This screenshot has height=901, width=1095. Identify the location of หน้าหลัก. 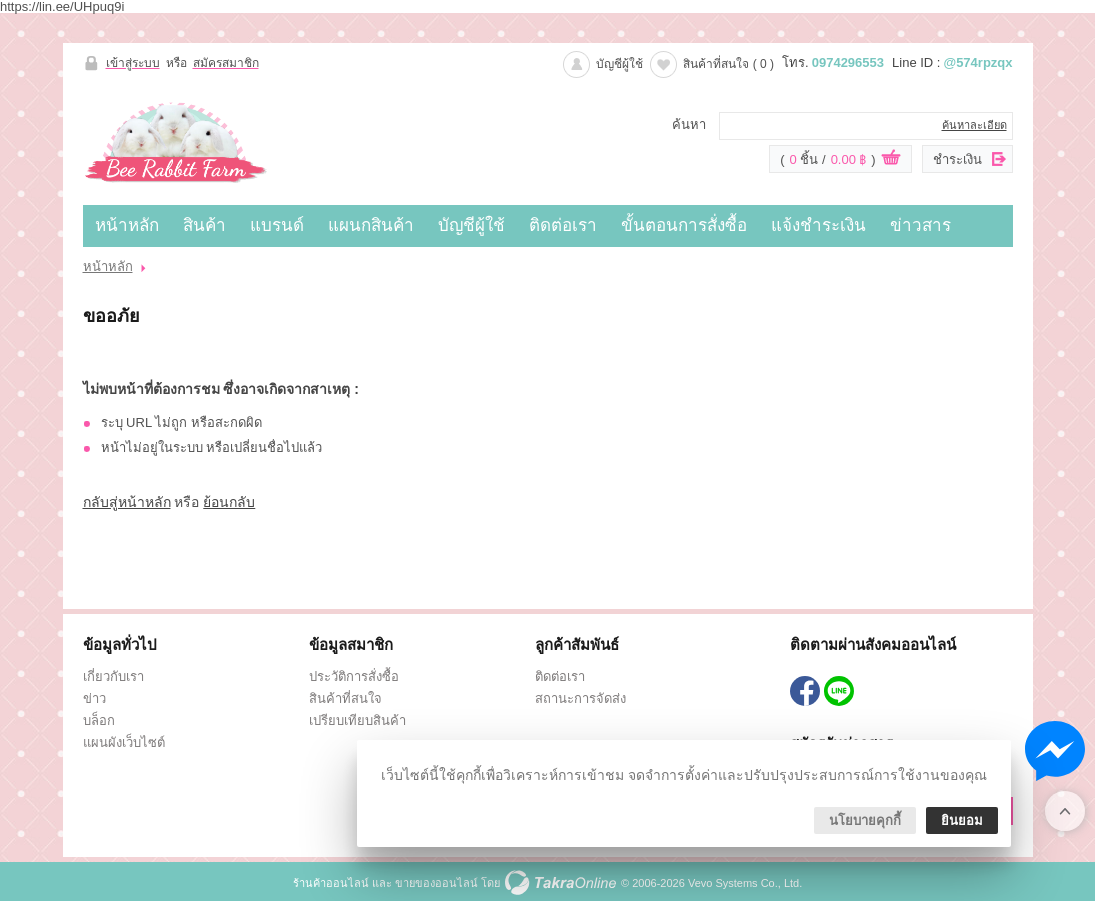
(127, 225).